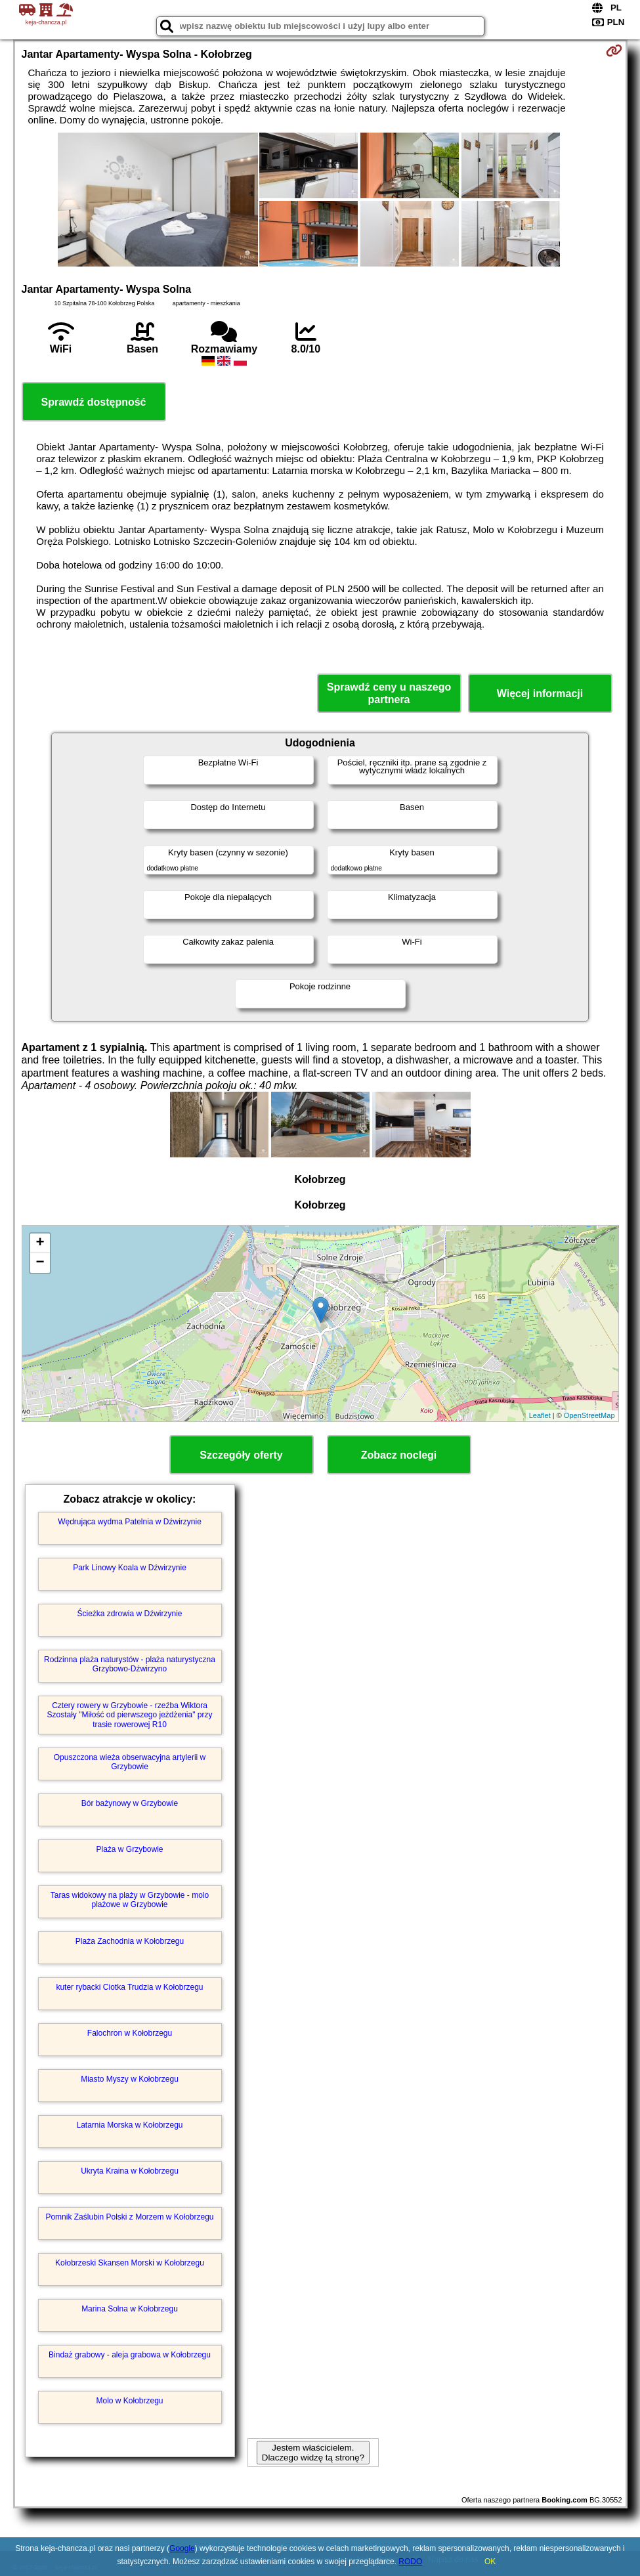  What do you see at coordinates (93, 402) in the screenshot?
I see `Sprawdź dostępność` at bounding box center [93, 402].